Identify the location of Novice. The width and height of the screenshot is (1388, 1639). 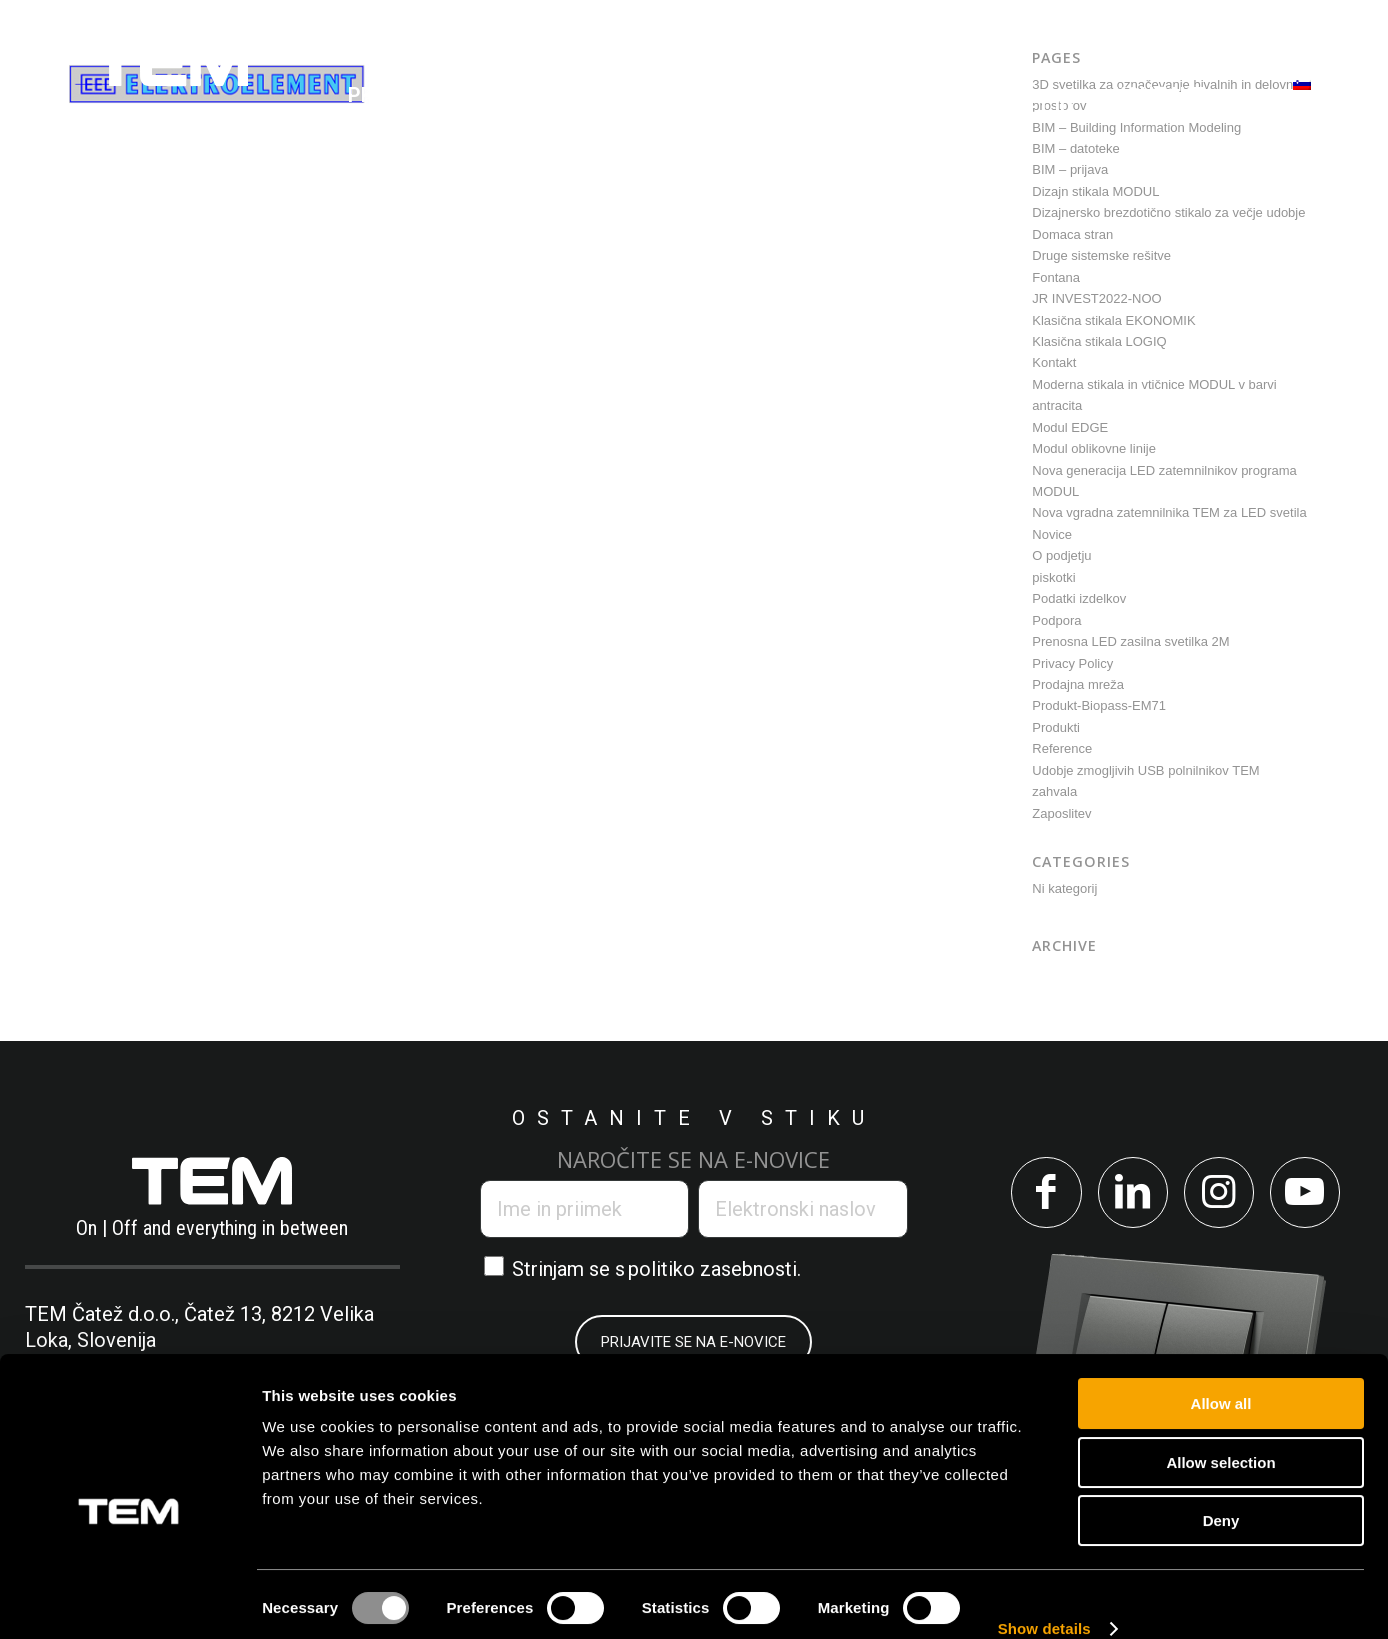
(1052, 534).